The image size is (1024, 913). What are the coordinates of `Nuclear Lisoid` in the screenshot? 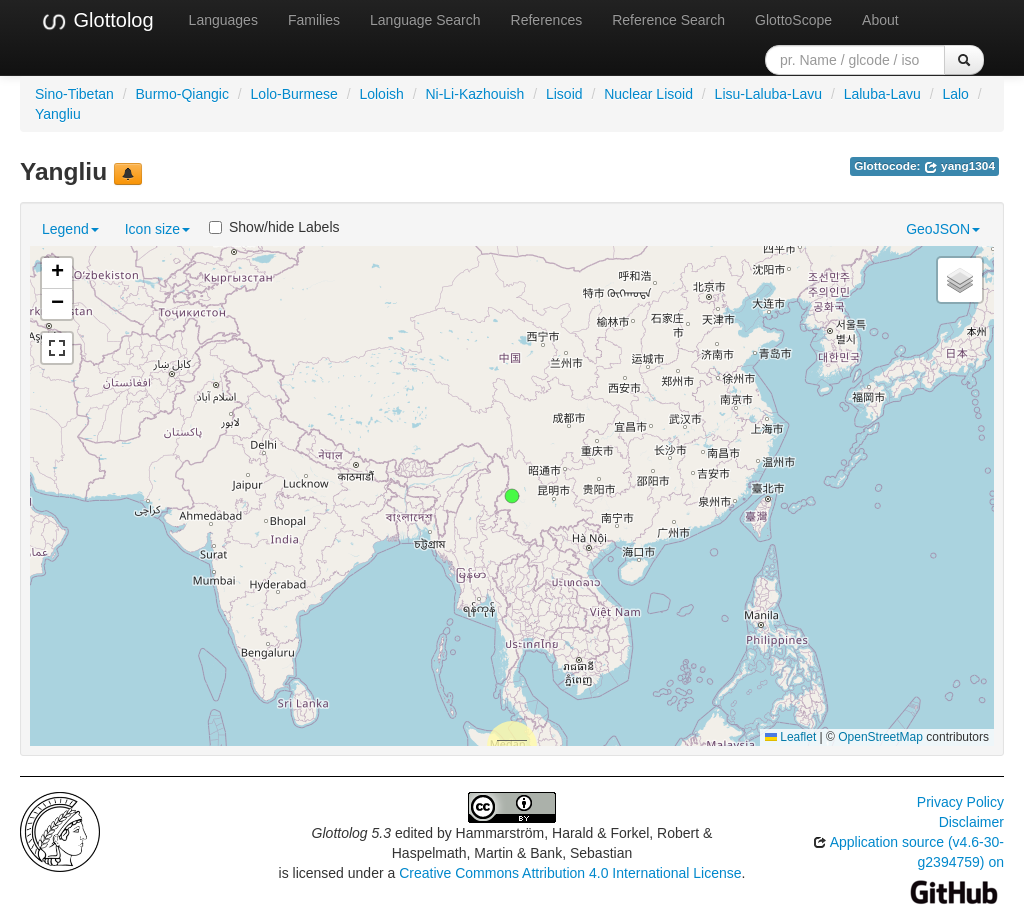 It's located at (648, 94).